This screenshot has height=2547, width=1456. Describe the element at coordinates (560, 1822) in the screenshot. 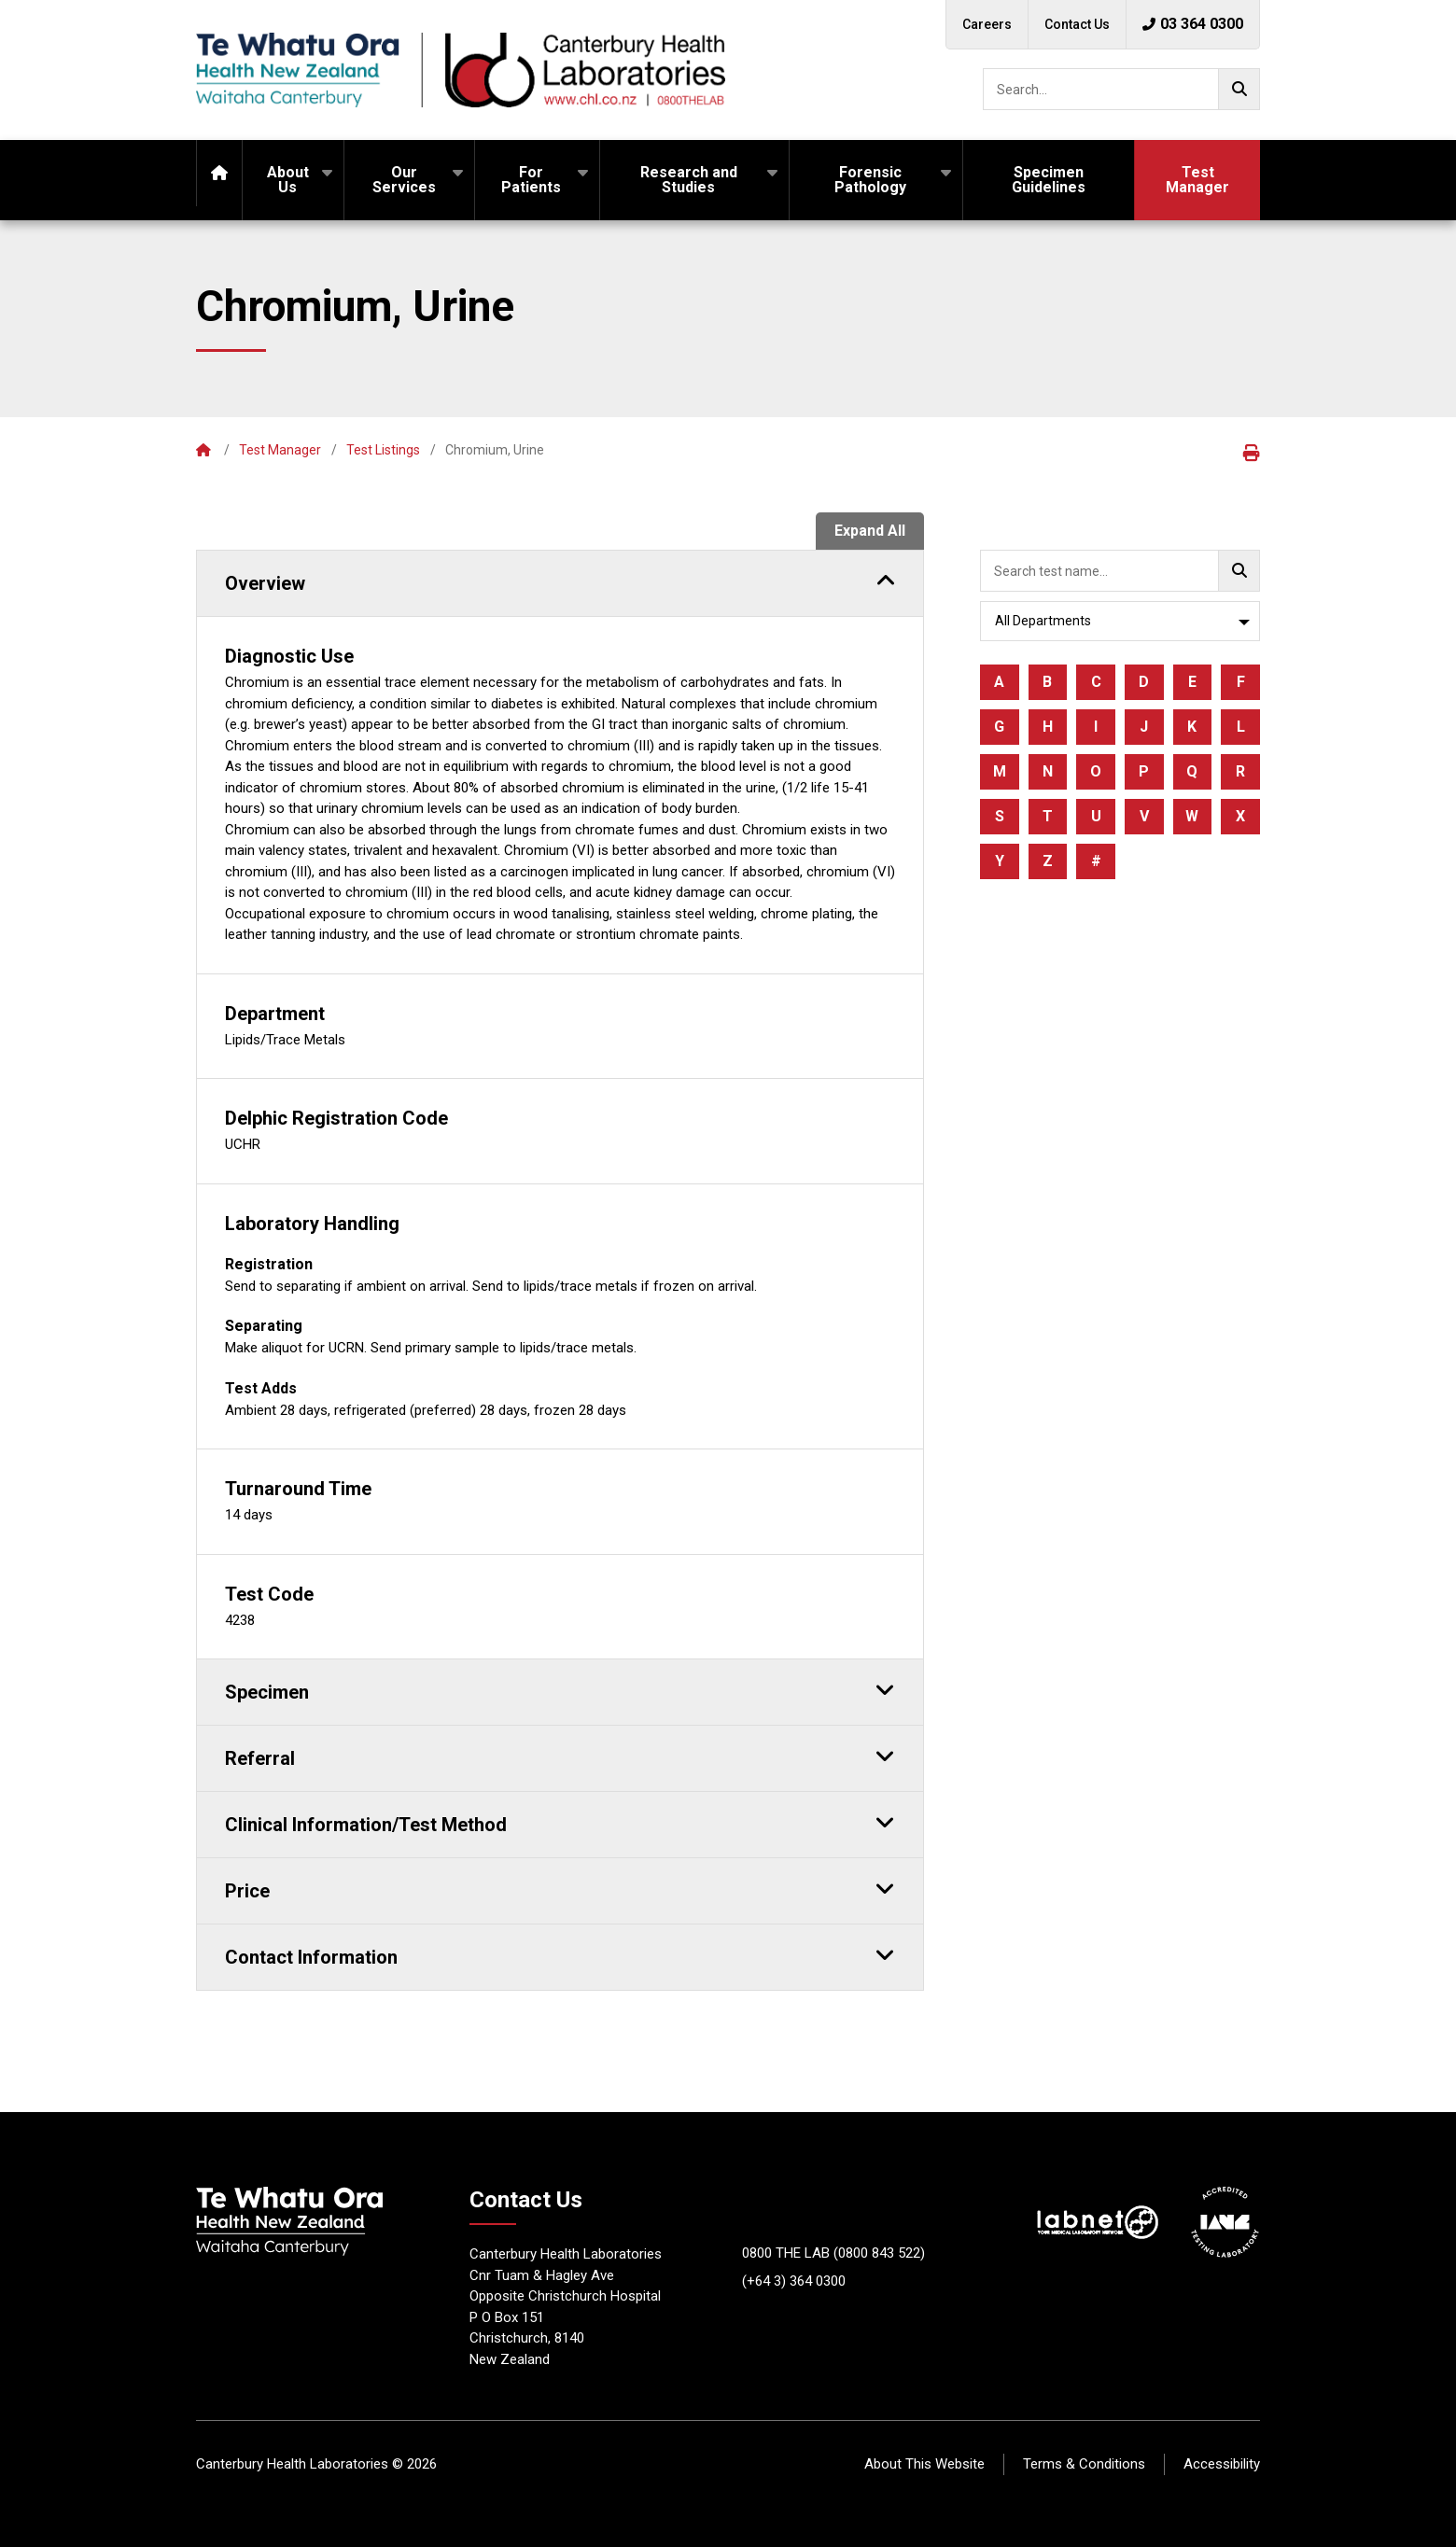

I see `Clinical Information/Test Method` at that location.